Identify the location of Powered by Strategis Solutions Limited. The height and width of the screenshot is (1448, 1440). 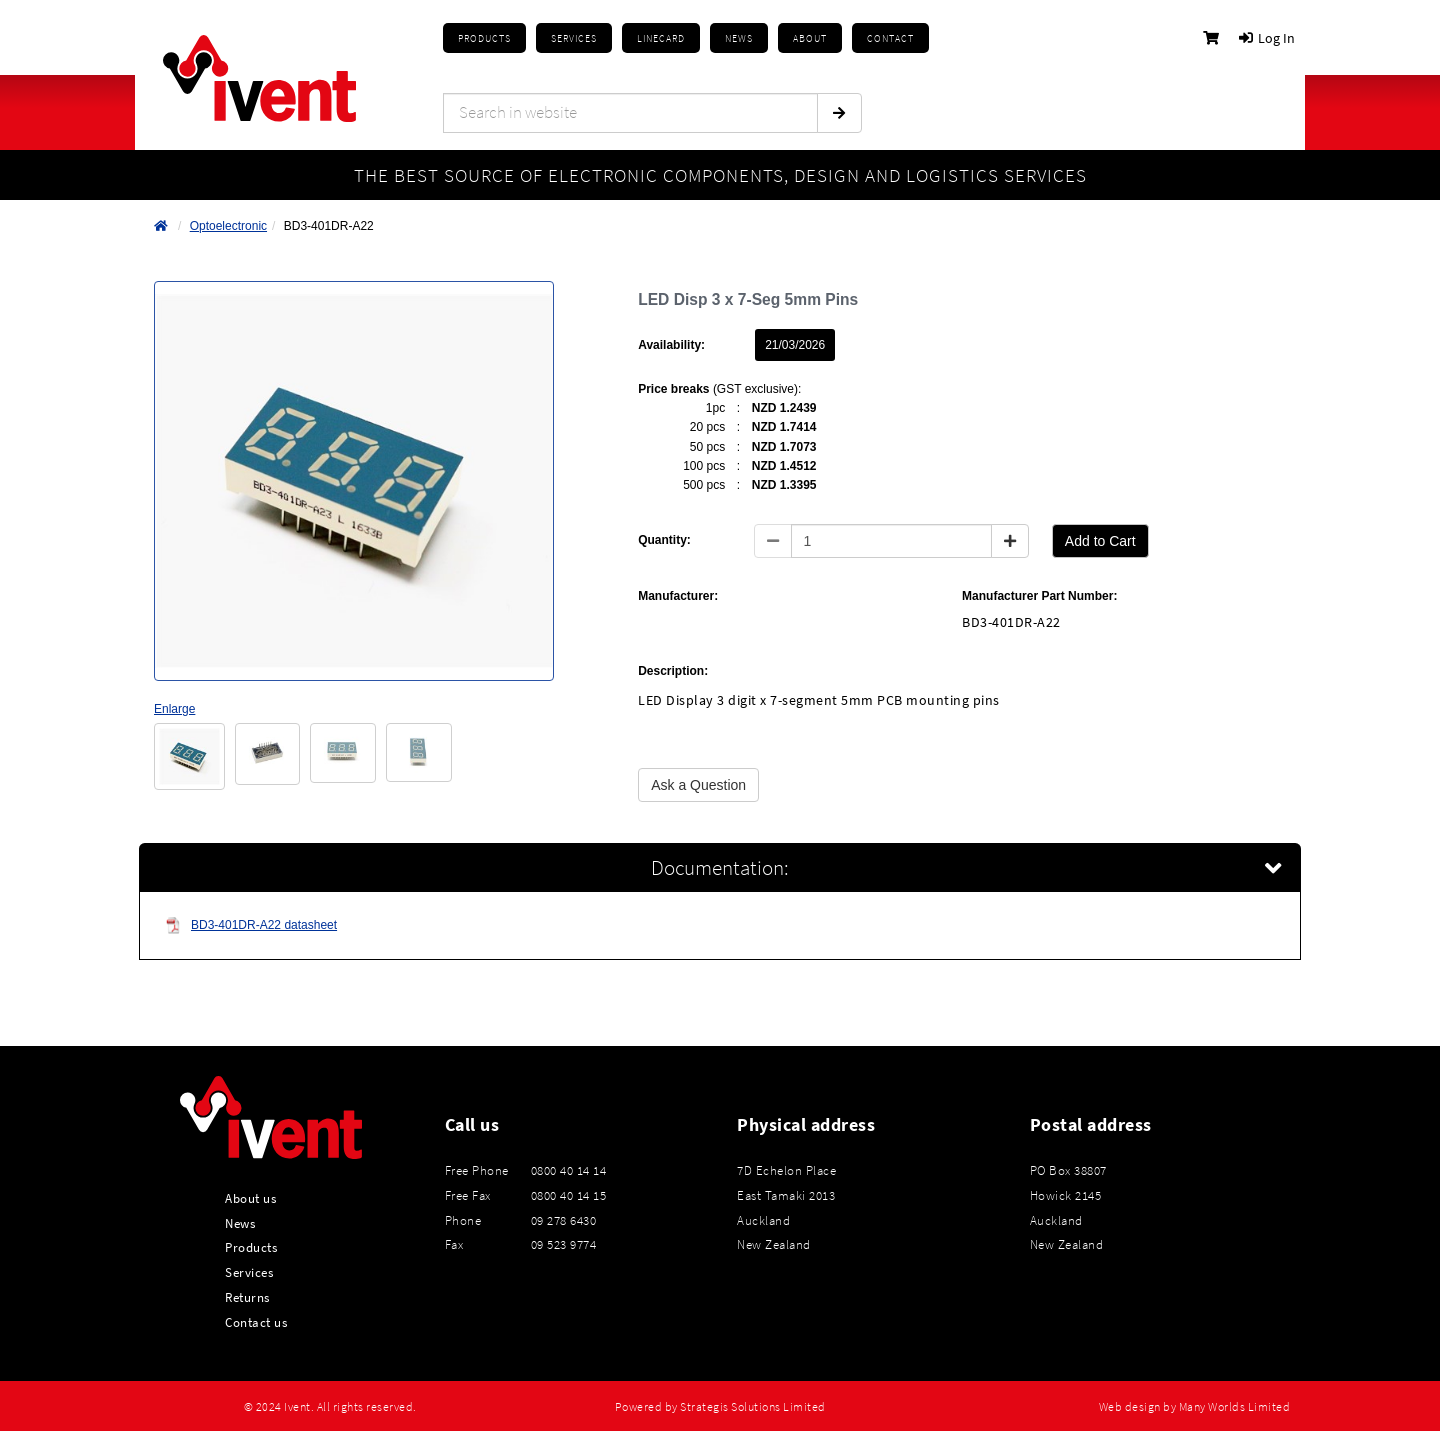
(720, 1407).